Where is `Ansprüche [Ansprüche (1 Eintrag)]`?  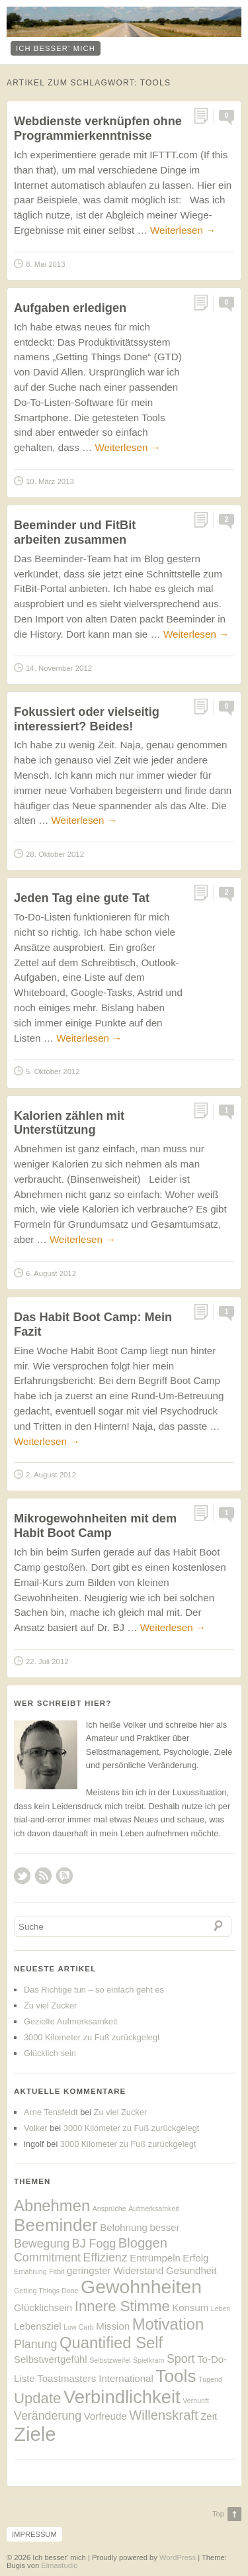 Ansprüche [Ansprüche (1 Eintrag)] is located at coordinates (109, 2208).